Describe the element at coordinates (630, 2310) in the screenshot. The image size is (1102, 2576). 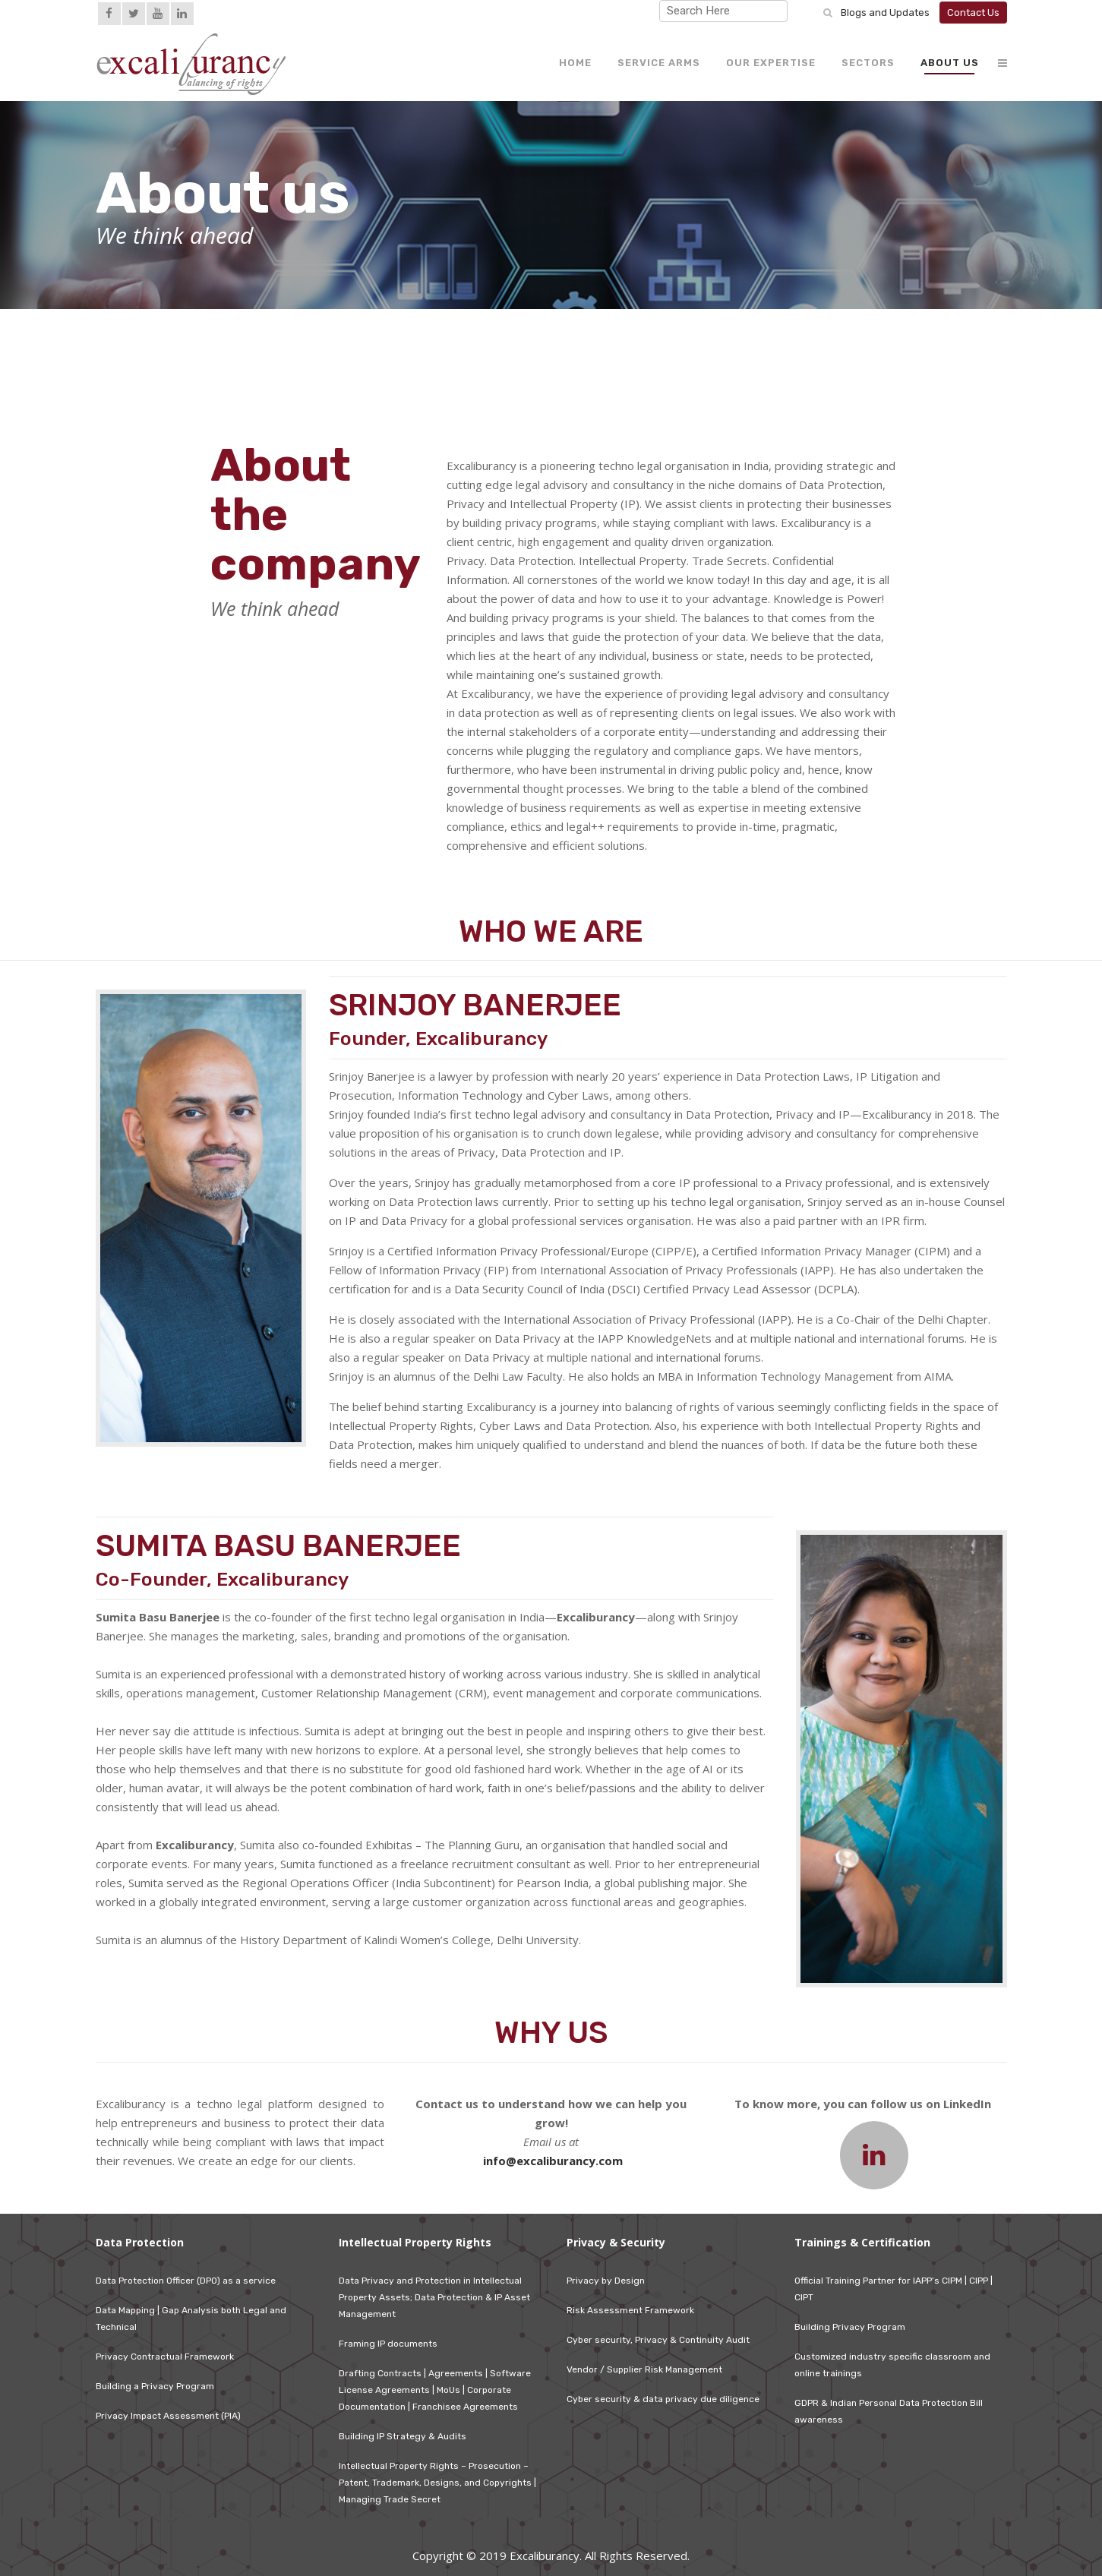
I see `Risk Assessment Framework` at that location.